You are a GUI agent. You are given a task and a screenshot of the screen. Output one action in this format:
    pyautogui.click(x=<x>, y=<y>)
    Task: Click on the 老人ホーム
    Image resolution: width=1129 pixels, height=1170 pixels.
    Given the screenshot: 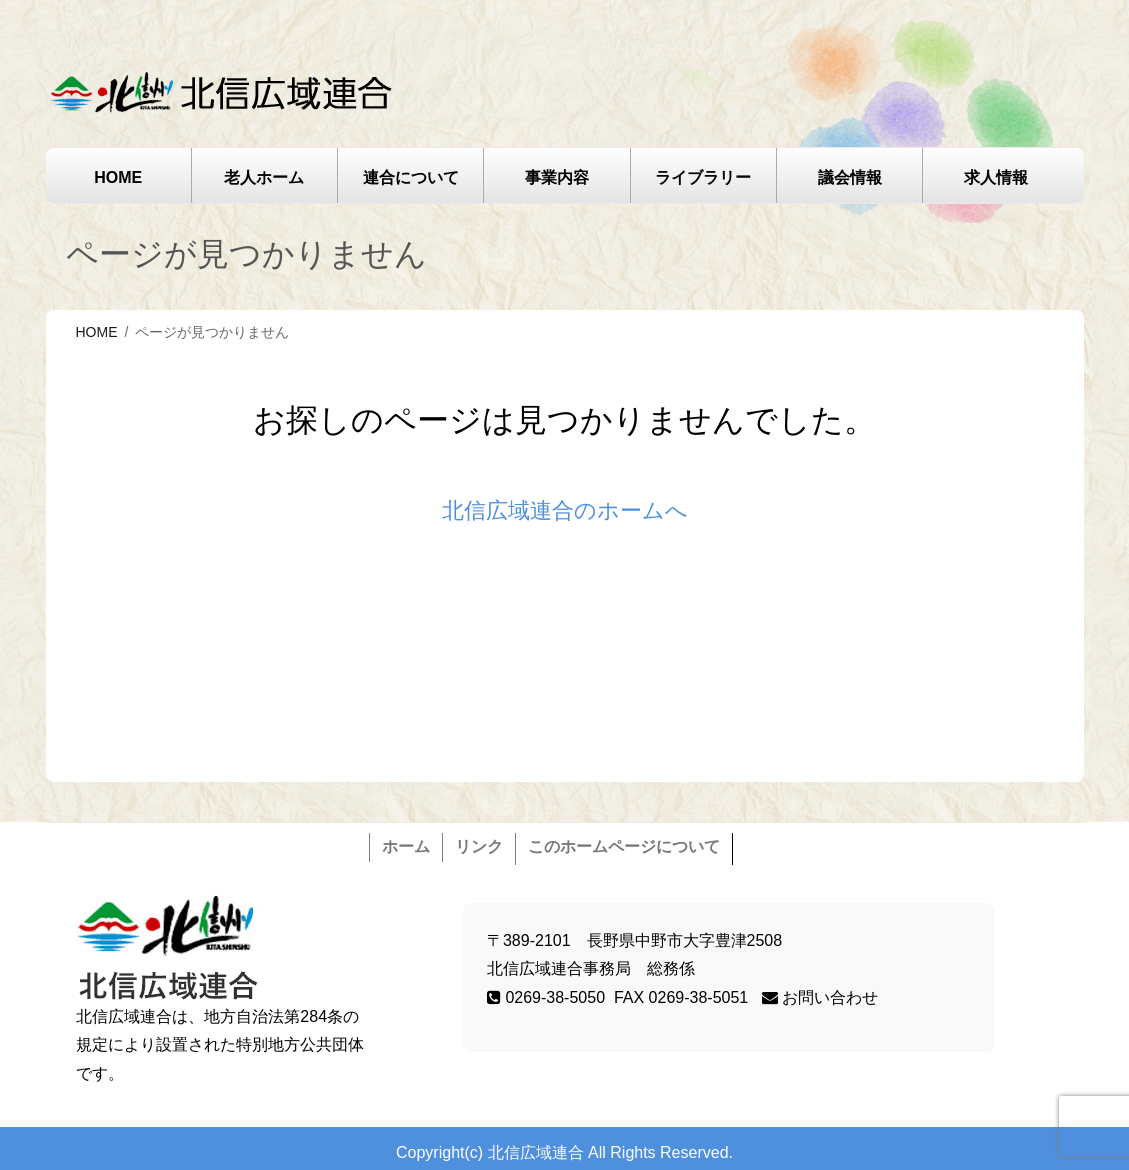 What is the action you would take?
    pyautogui.click(x=264, y=177)
    